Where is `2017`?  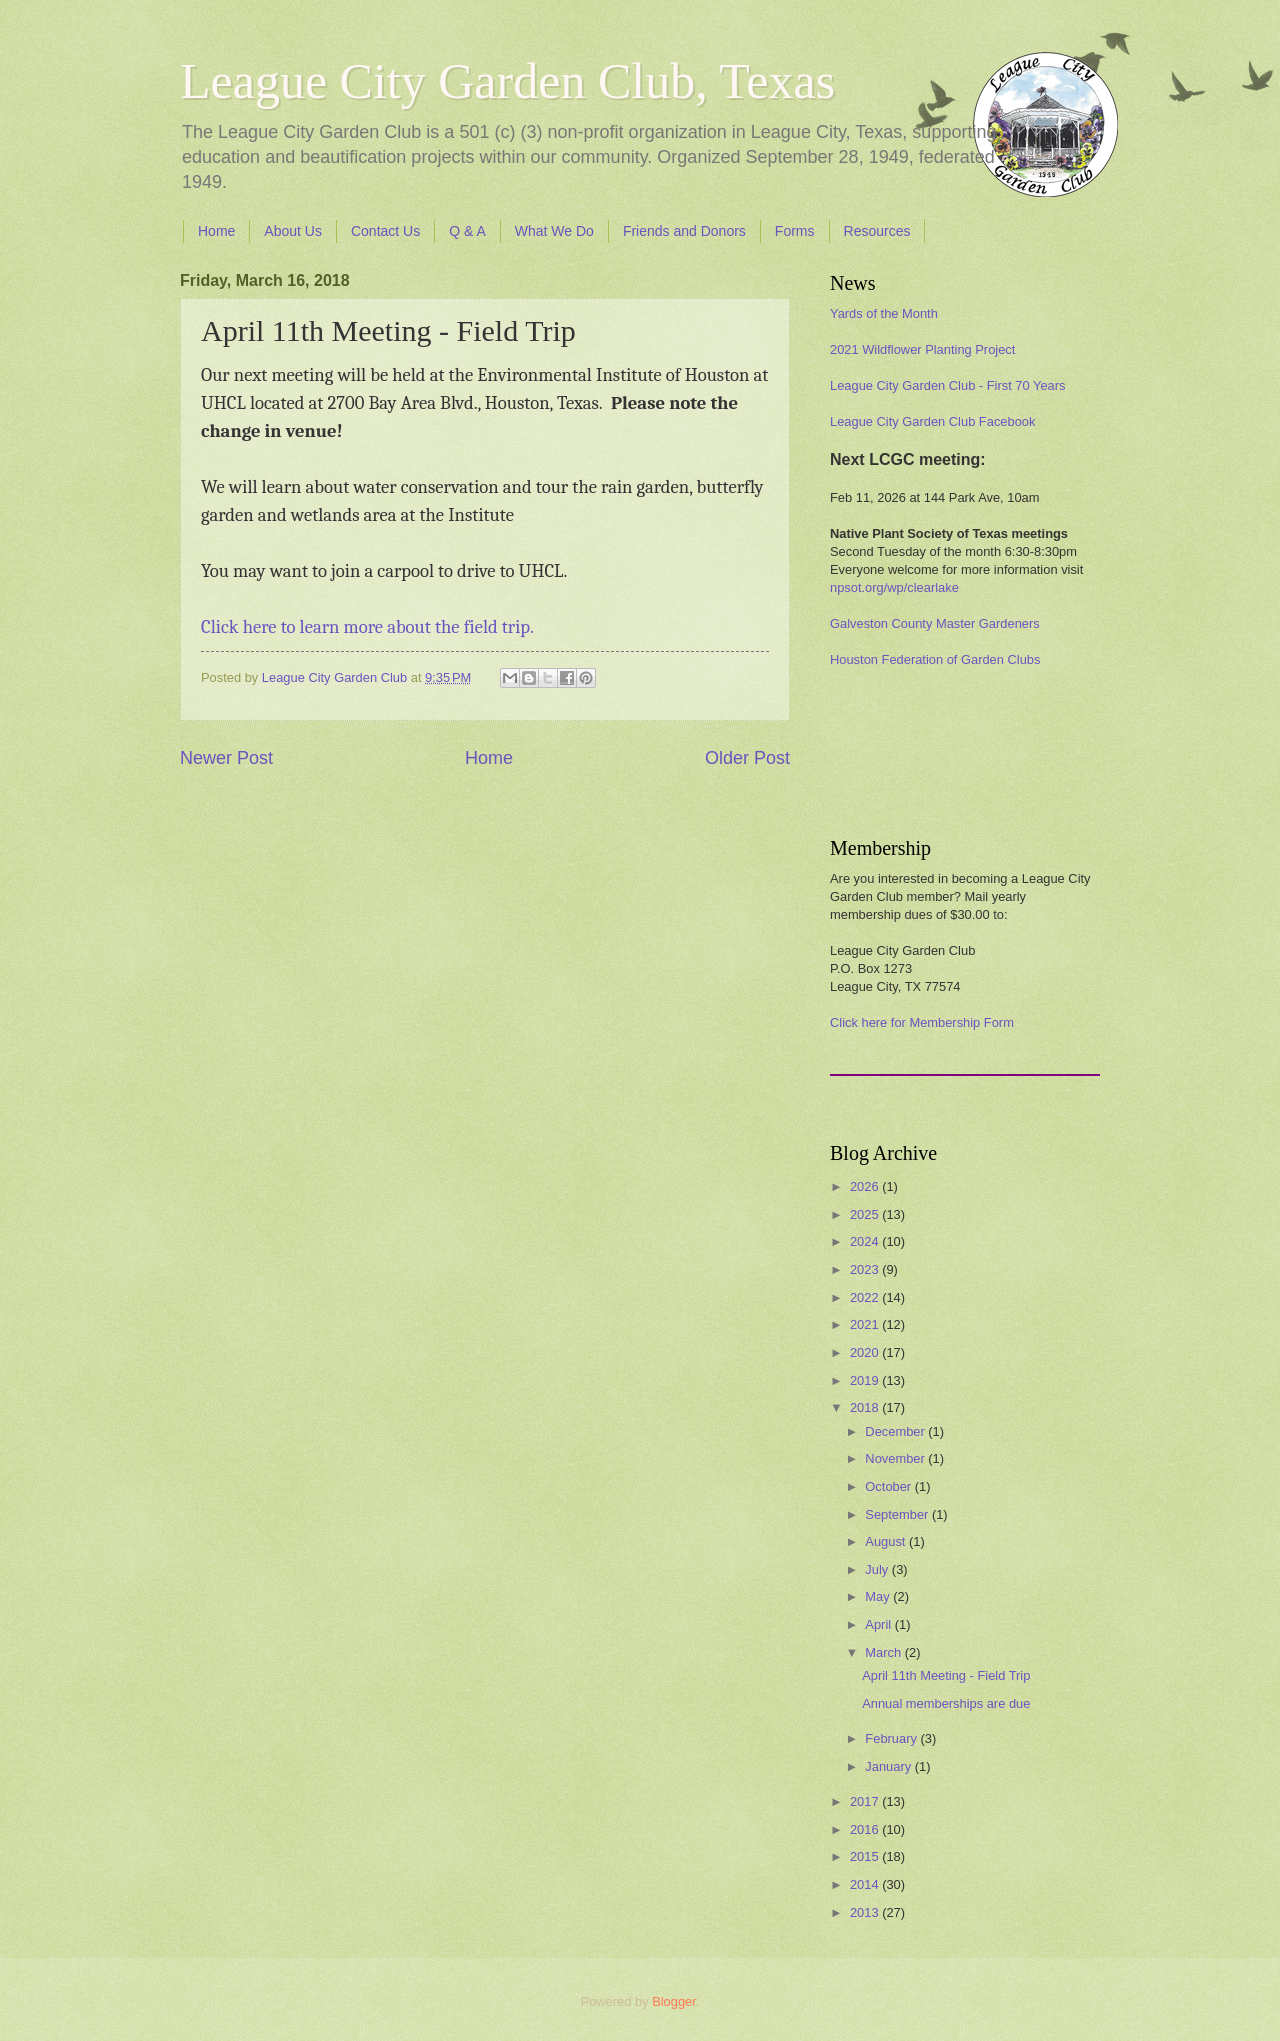
2017 is located at coordinates (866, 1801).